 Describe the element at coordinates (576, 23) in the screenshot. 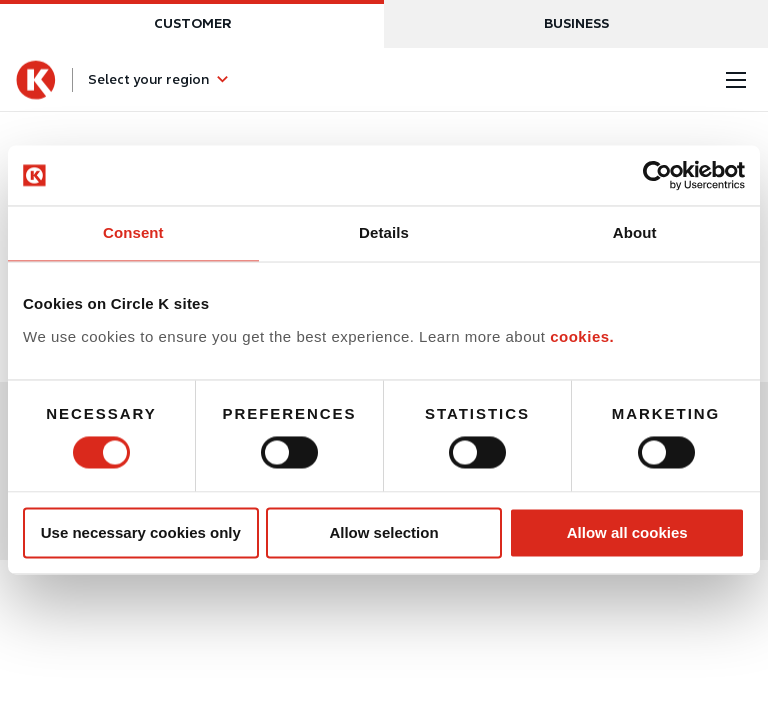

I see `Business` at that location.